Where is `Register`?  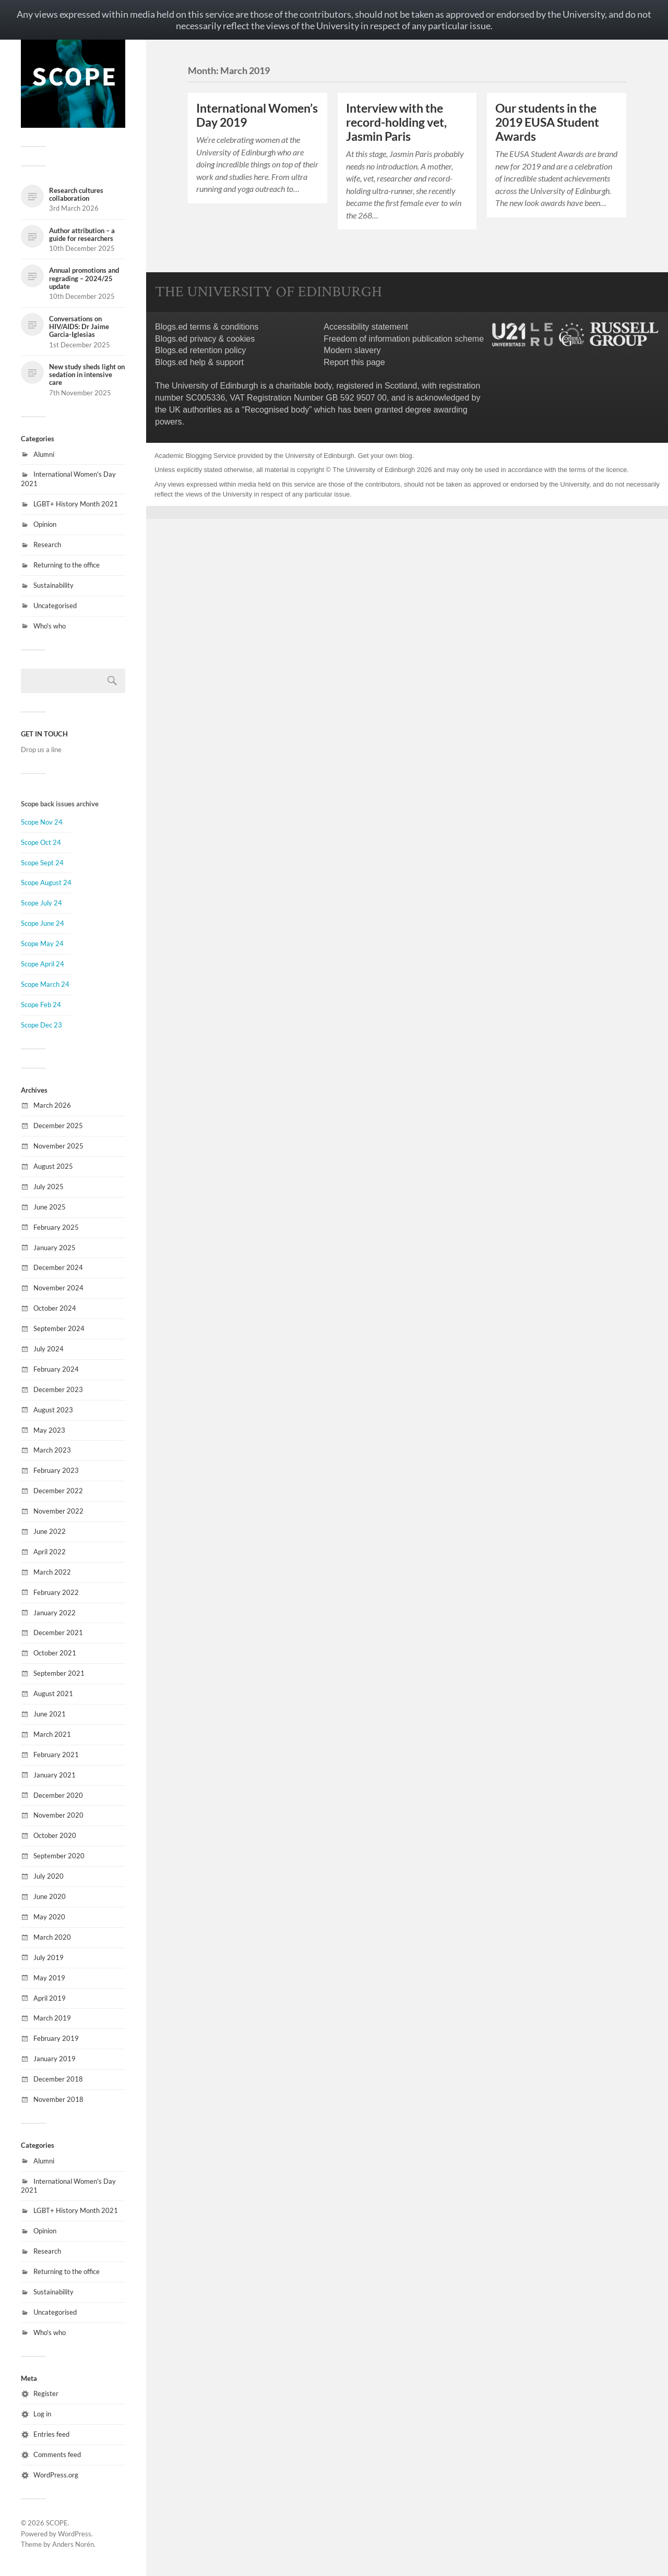
Register is located at coordinates (45, 2393).